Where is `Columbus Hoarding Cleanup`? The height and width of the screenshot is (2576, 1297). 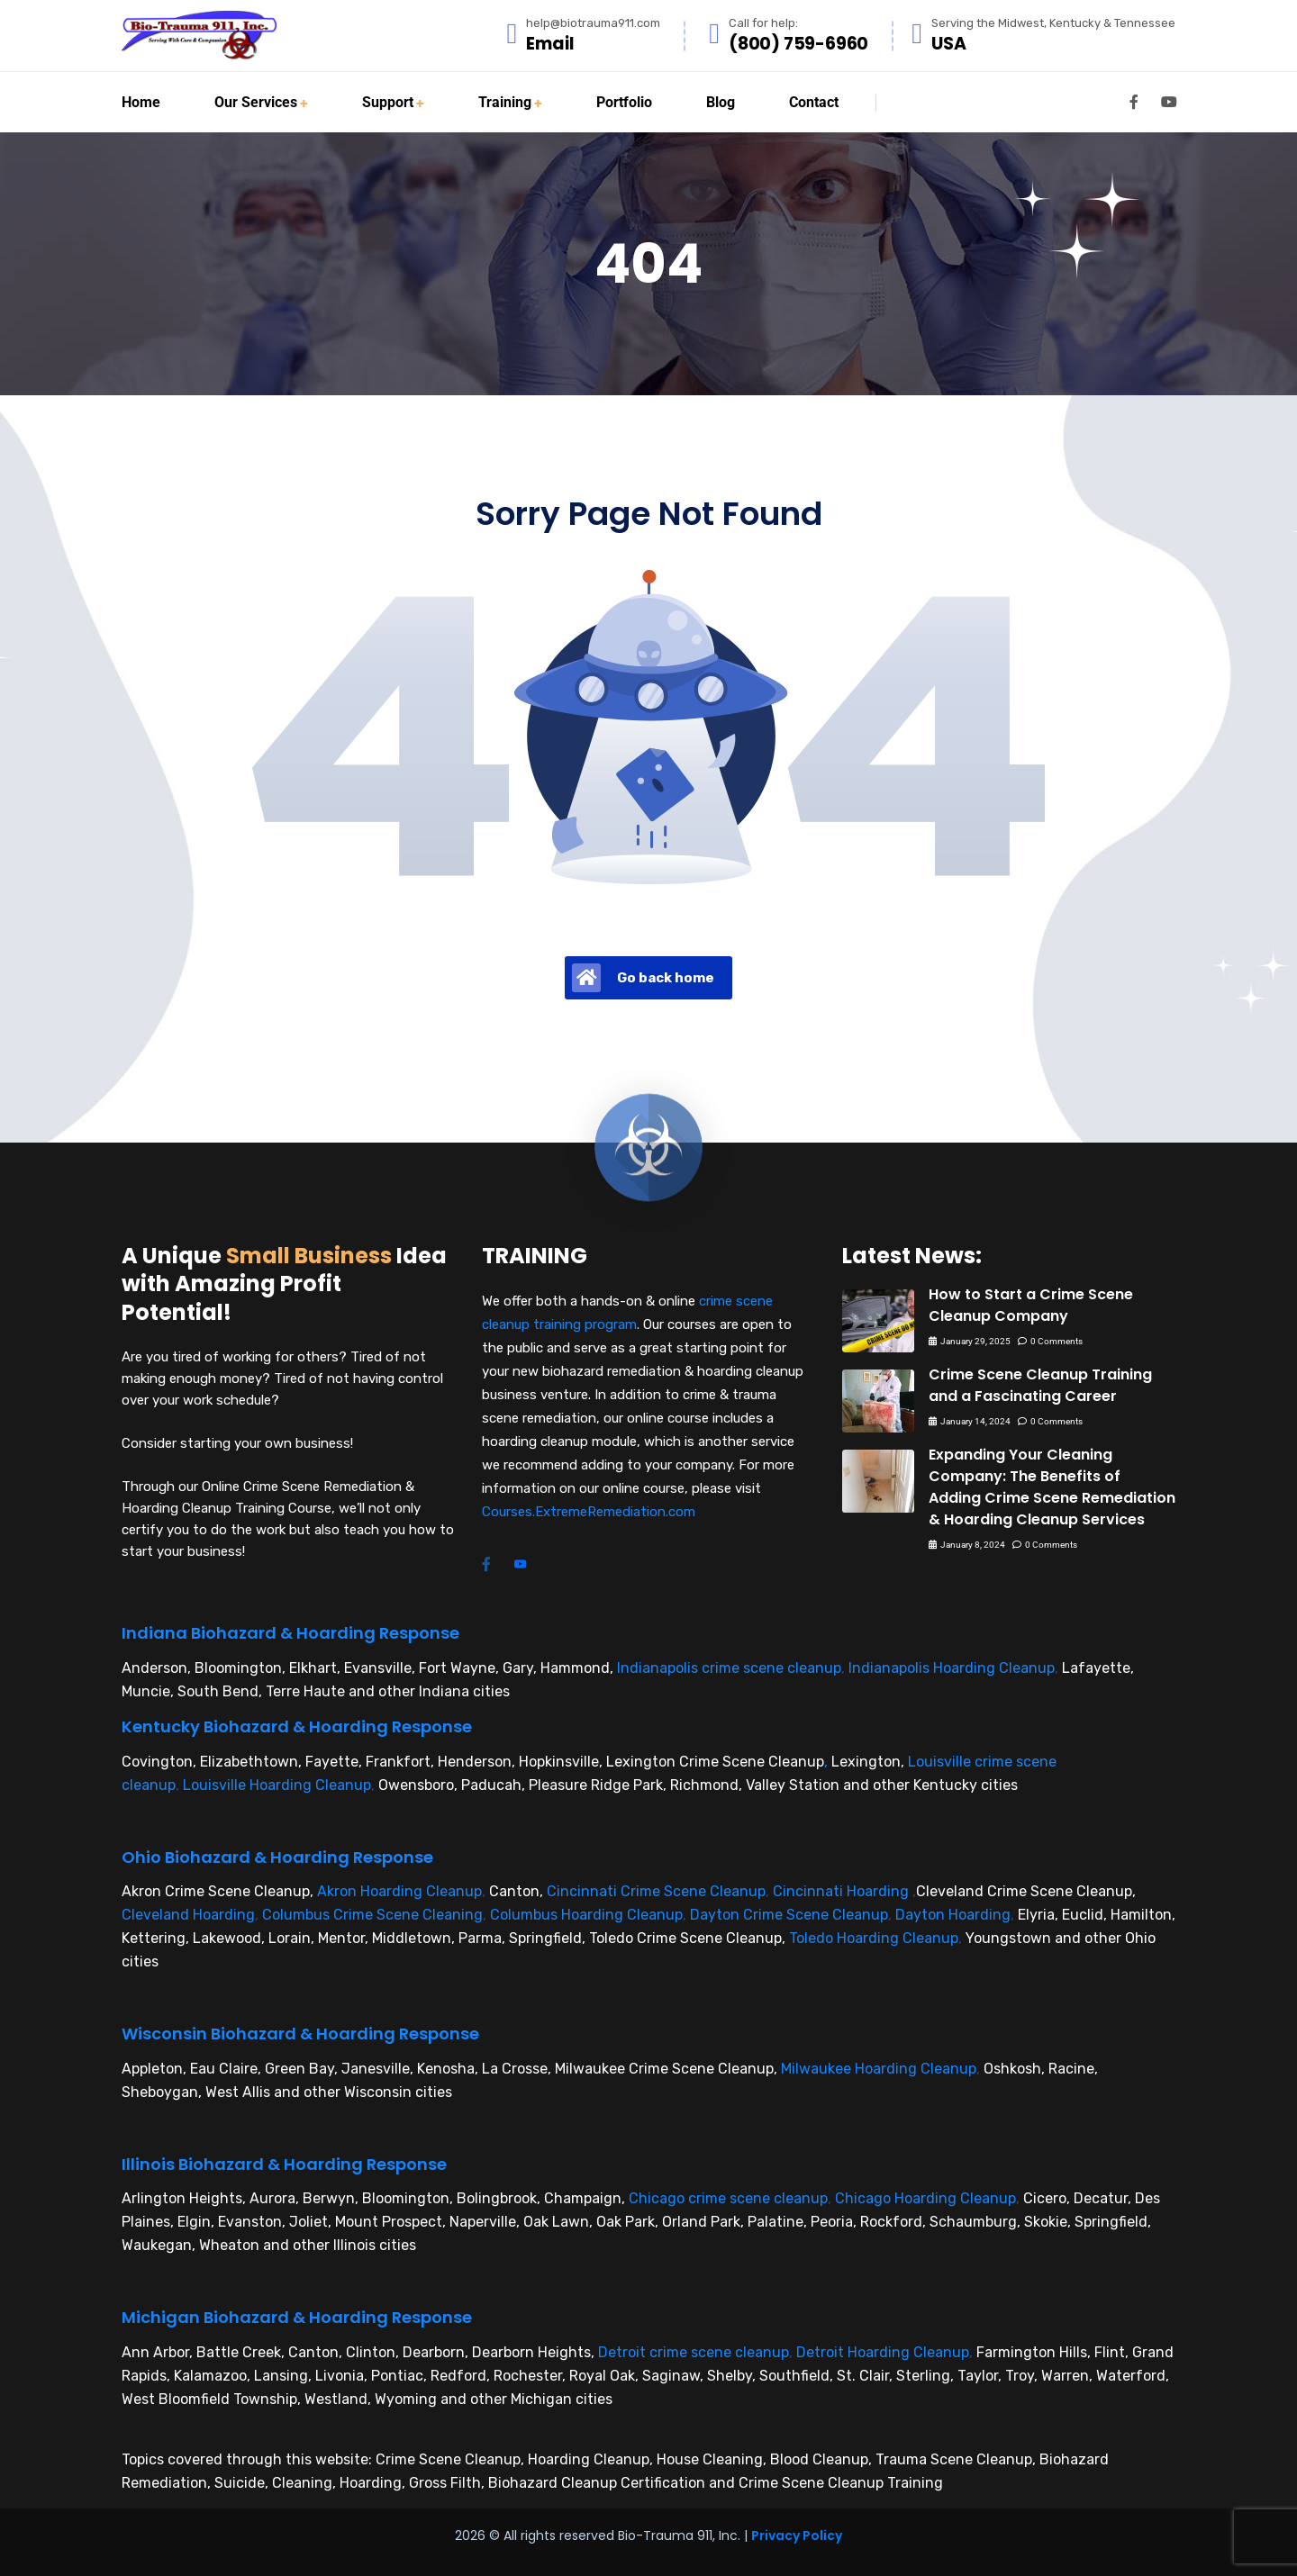
Columbus Hoarding Cleanup is located at coordinates (586, 1914).